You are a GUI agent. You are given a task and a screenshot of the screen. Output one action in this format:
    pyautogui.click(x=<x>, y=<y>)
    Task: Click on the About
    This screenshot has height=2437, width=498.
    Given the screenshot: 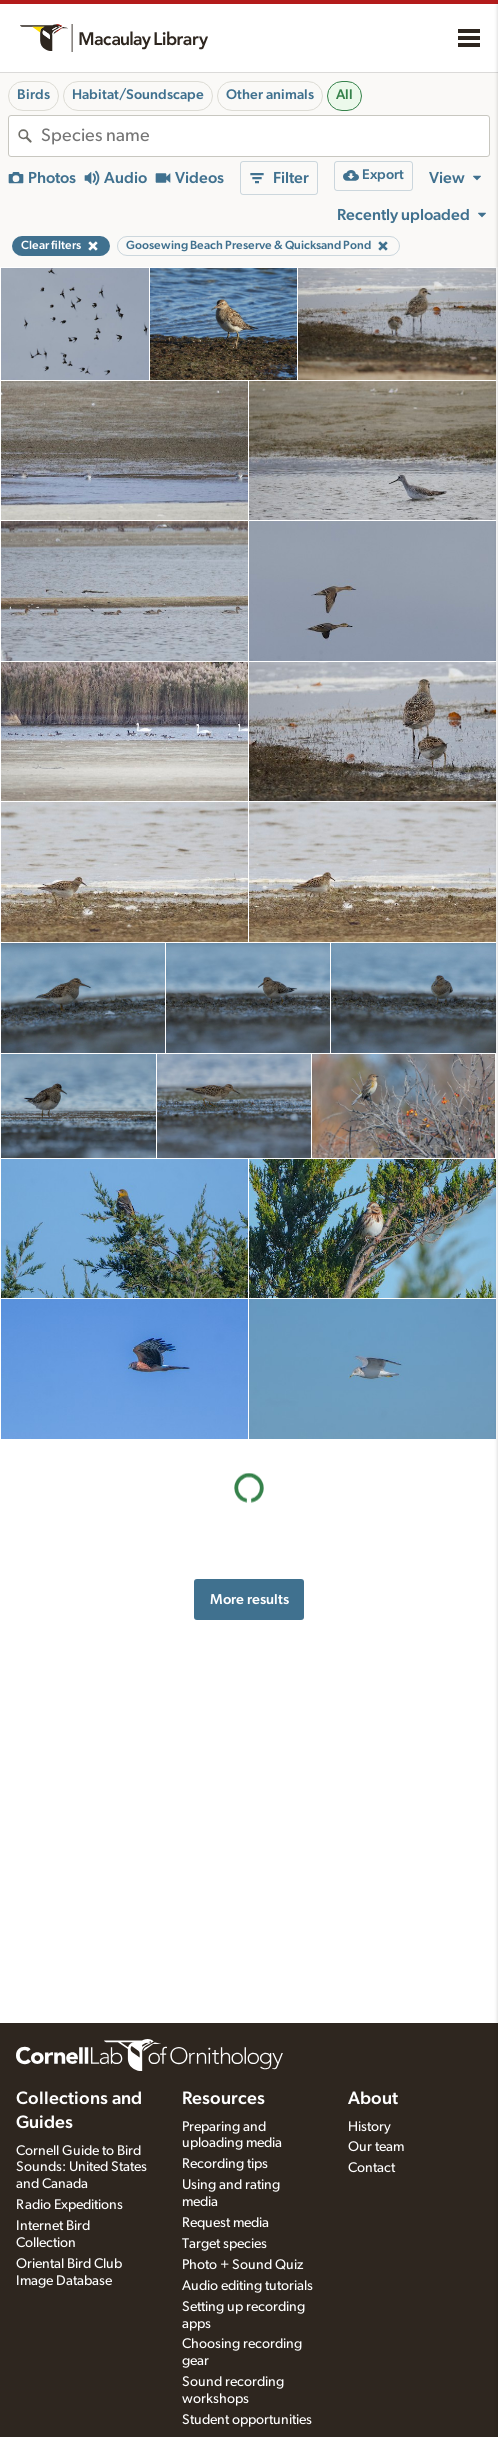 What is the action you would take?
    pyautogui.click(x=373, y=2099)
    